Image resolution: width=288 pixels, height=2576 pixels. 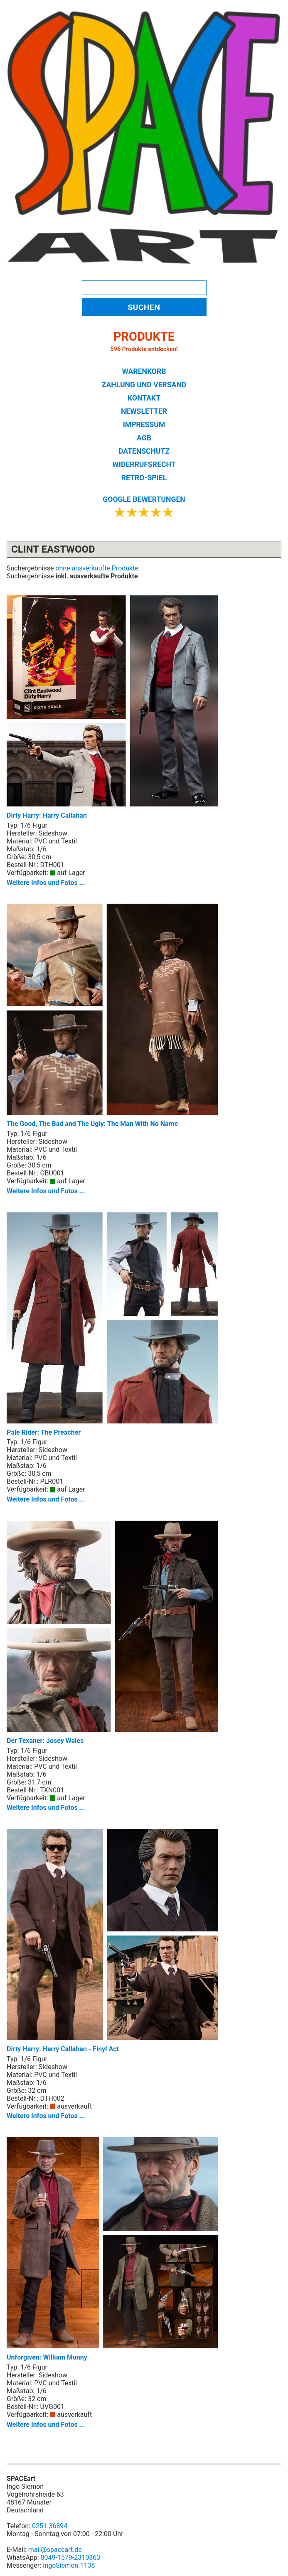 I want to click on Unforgiven: William Munny, so click(x=112, y=2249).